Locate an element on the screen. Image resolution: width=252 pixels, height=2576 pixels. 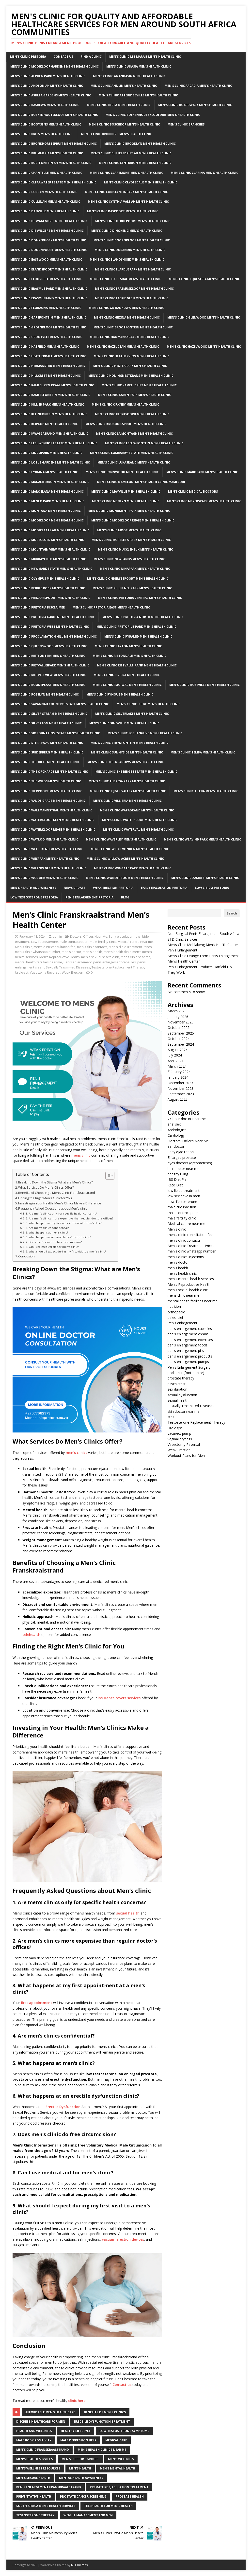
Men’s clinic Rosslyn Men’s Health Clinic is located at coordinates (44, 694).